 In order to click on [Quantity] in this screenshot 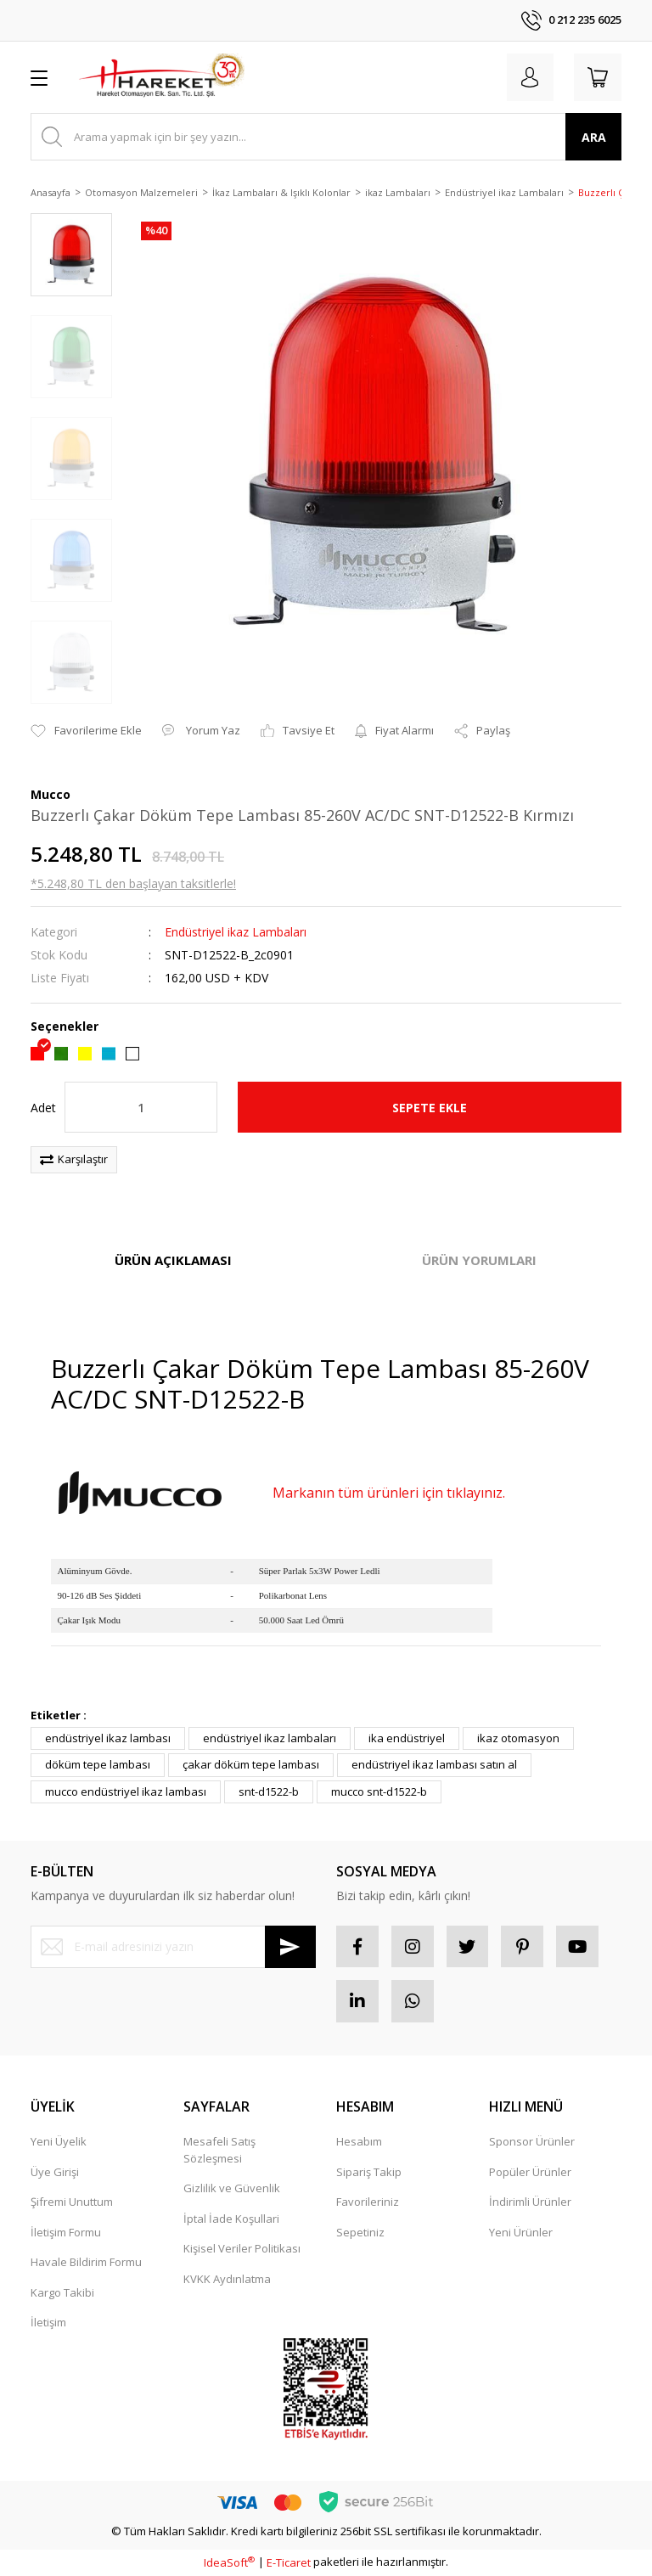, I will do `click(141, 1107)`.